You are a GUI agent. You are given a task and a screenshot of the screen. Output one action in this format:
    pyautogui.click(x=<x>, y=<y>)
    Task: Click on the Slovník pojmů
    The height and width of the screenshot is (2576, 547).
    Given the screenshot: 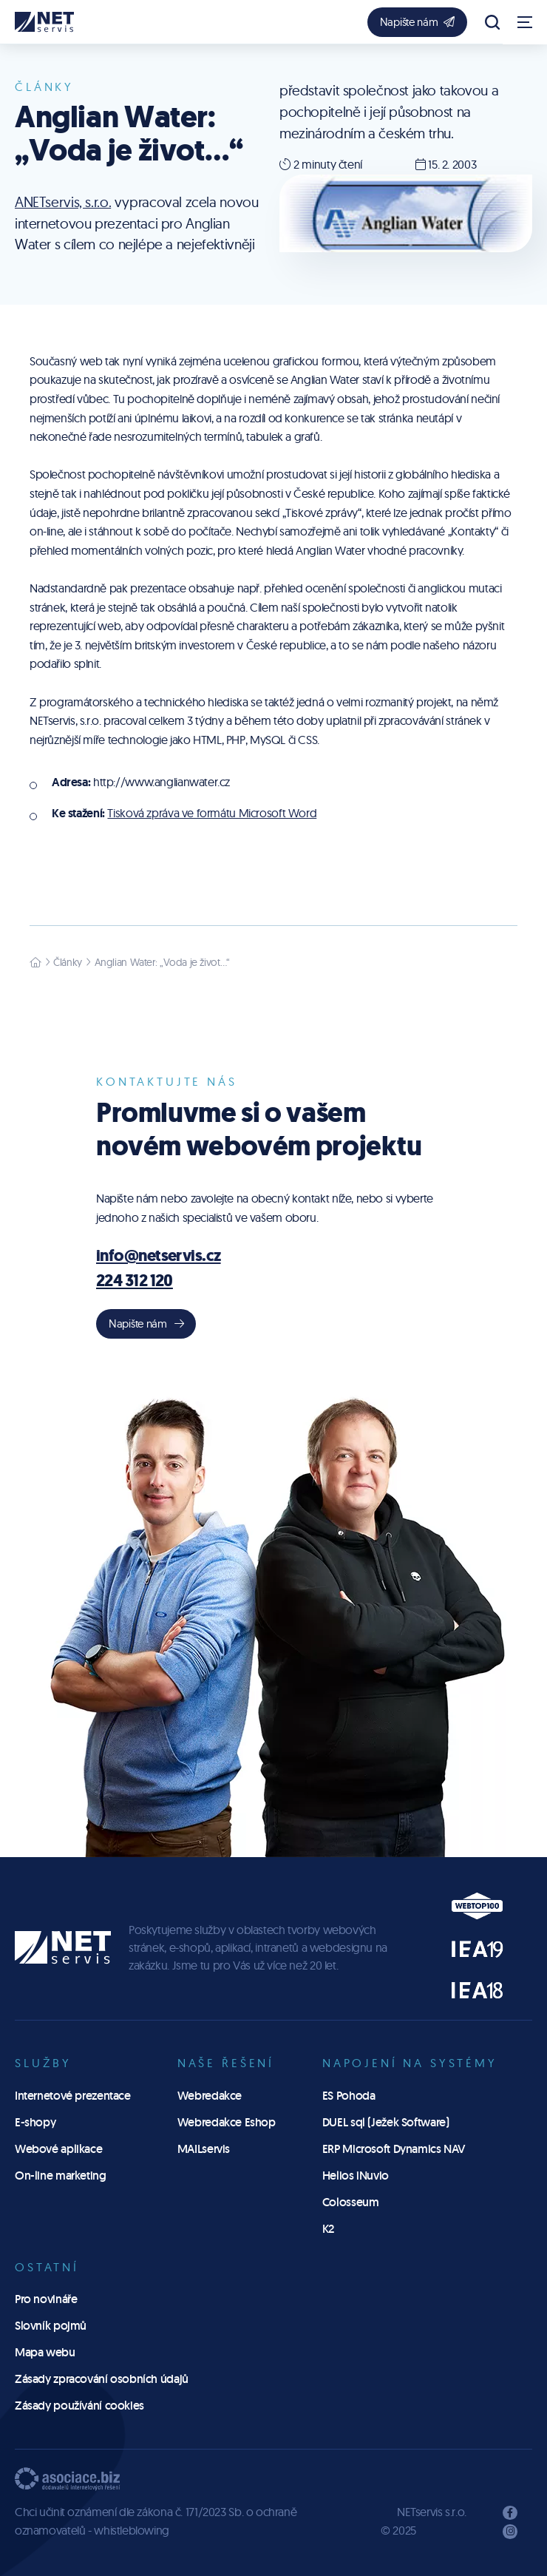 What is the action you would take?
    pyautogui.click(x=50, y=2325)
    